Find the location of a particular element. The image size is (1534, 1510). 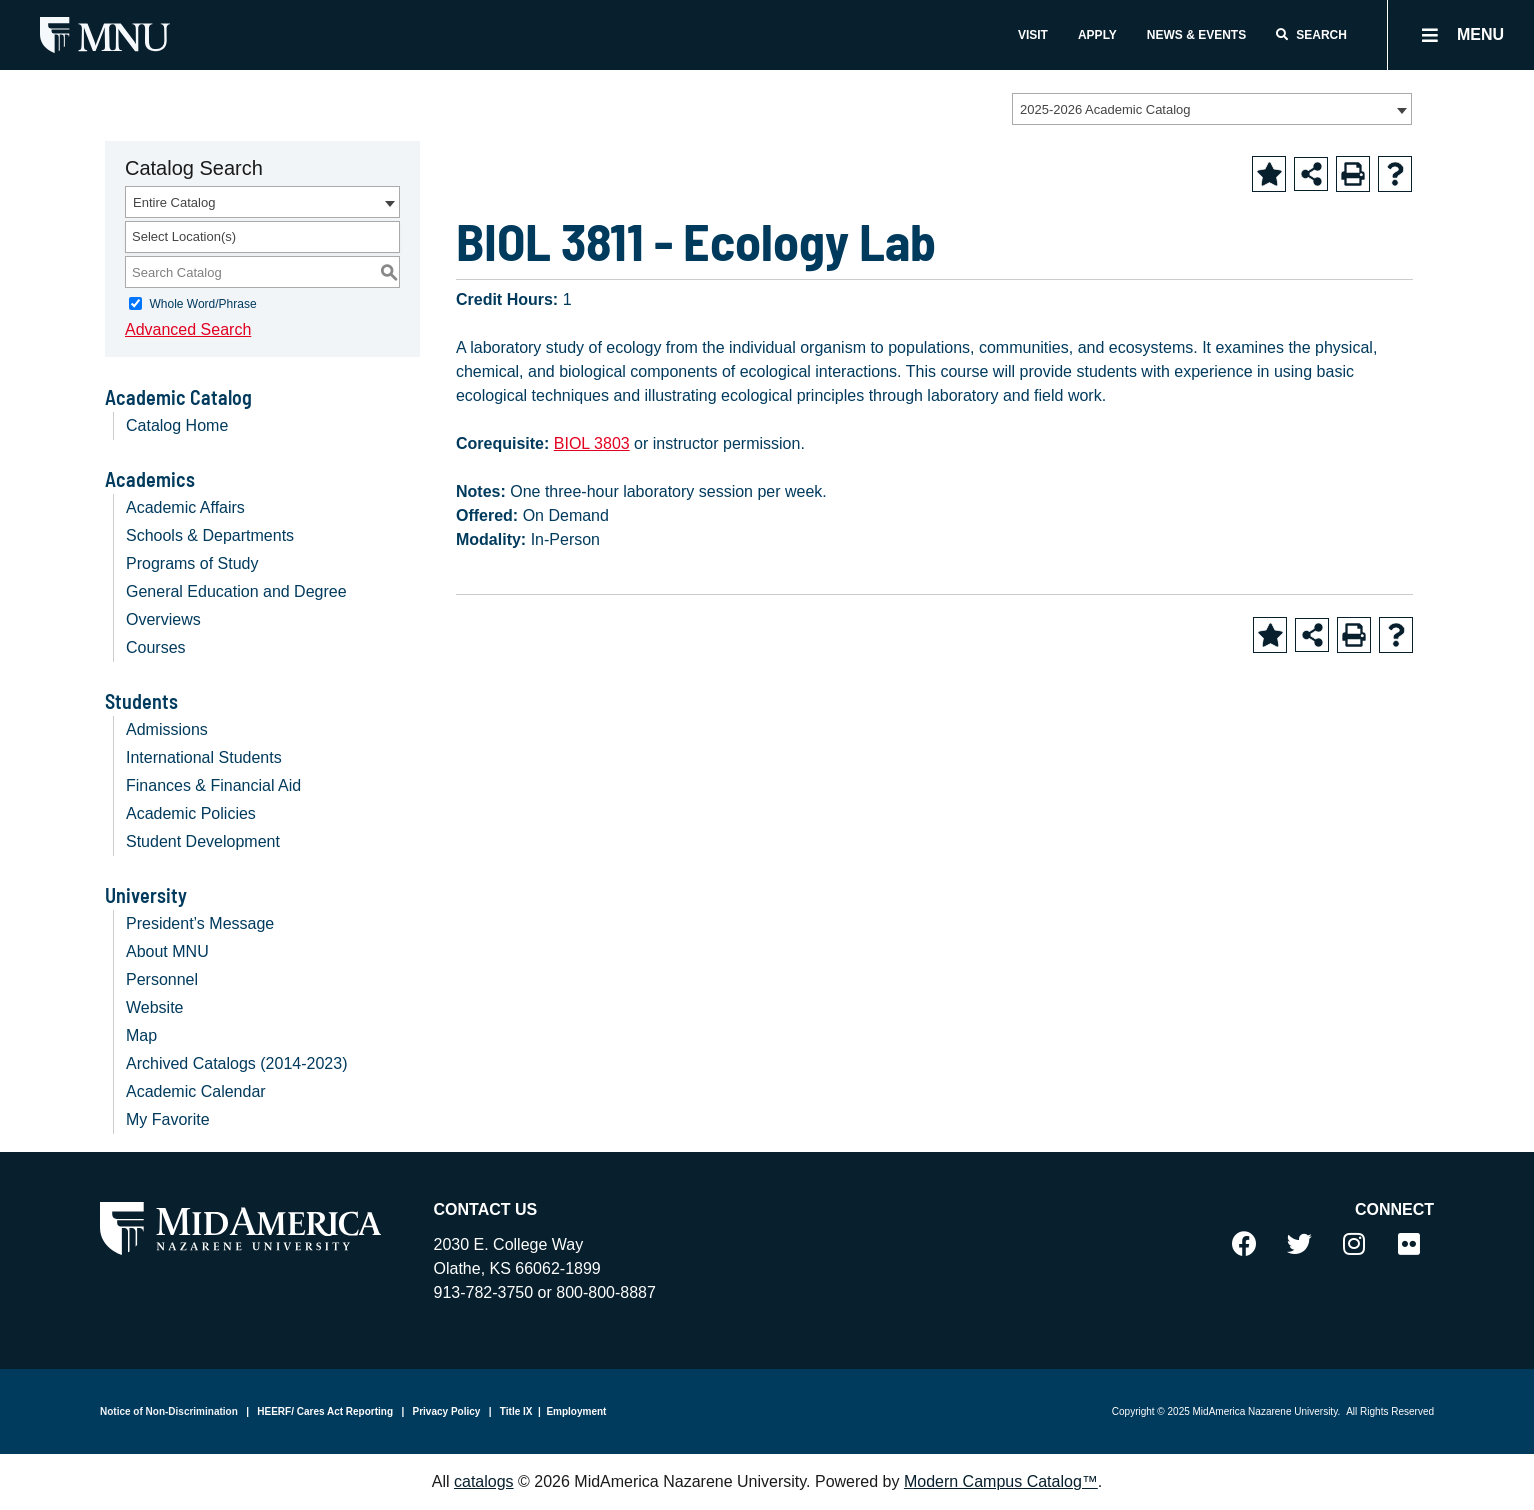

President’s Message is located at coordinates (200, 923).